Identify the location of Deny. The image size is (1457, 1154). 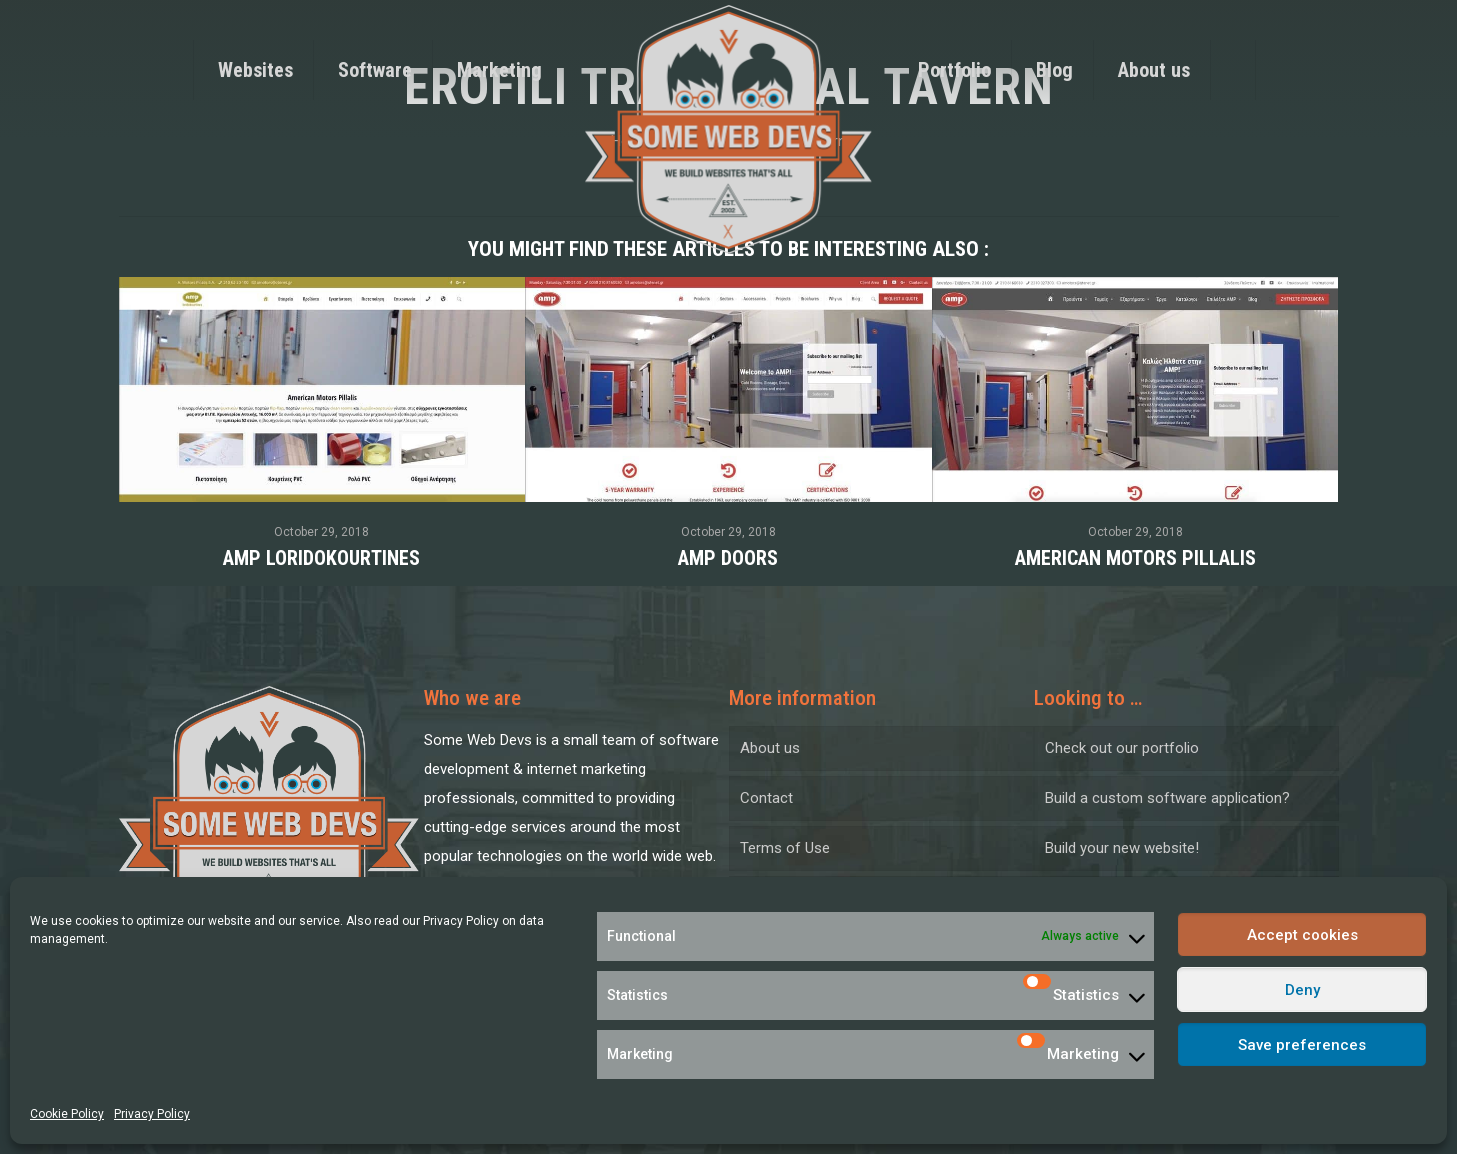
(1302, 990).